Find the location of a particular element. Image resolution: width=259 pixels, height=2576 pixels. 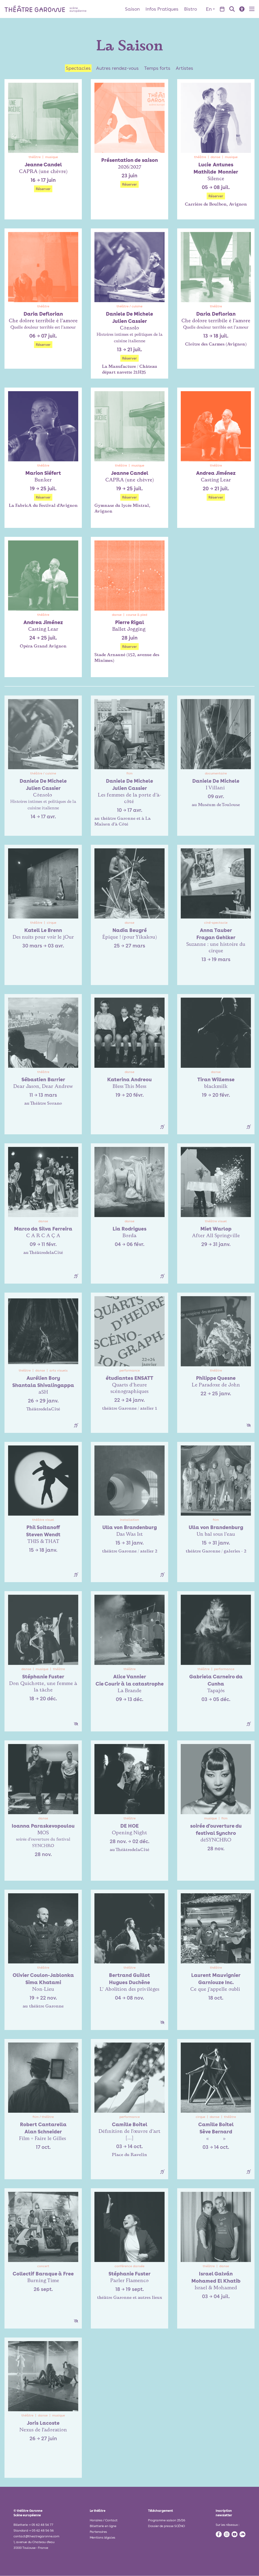

Réserver [réserver un billet pour Silence] is located at coordinates (215, 196).